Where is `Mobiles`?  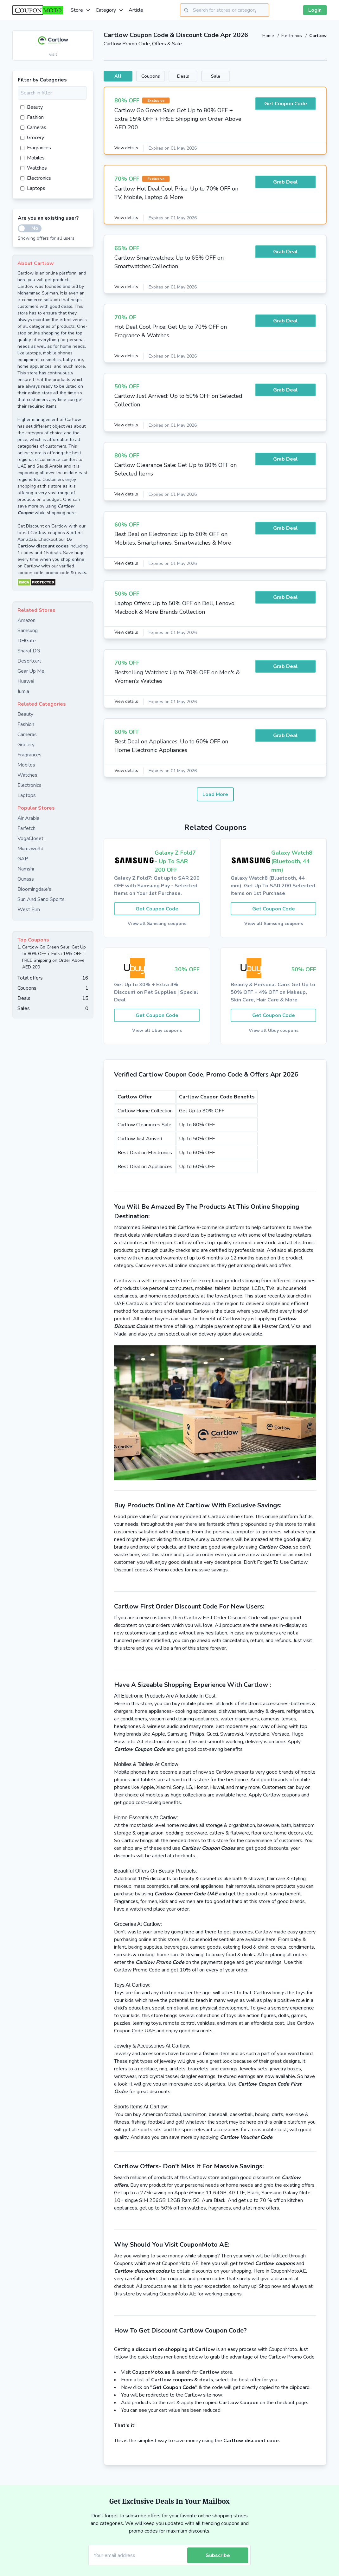 Mobiles is located at coordinates (32, 157).